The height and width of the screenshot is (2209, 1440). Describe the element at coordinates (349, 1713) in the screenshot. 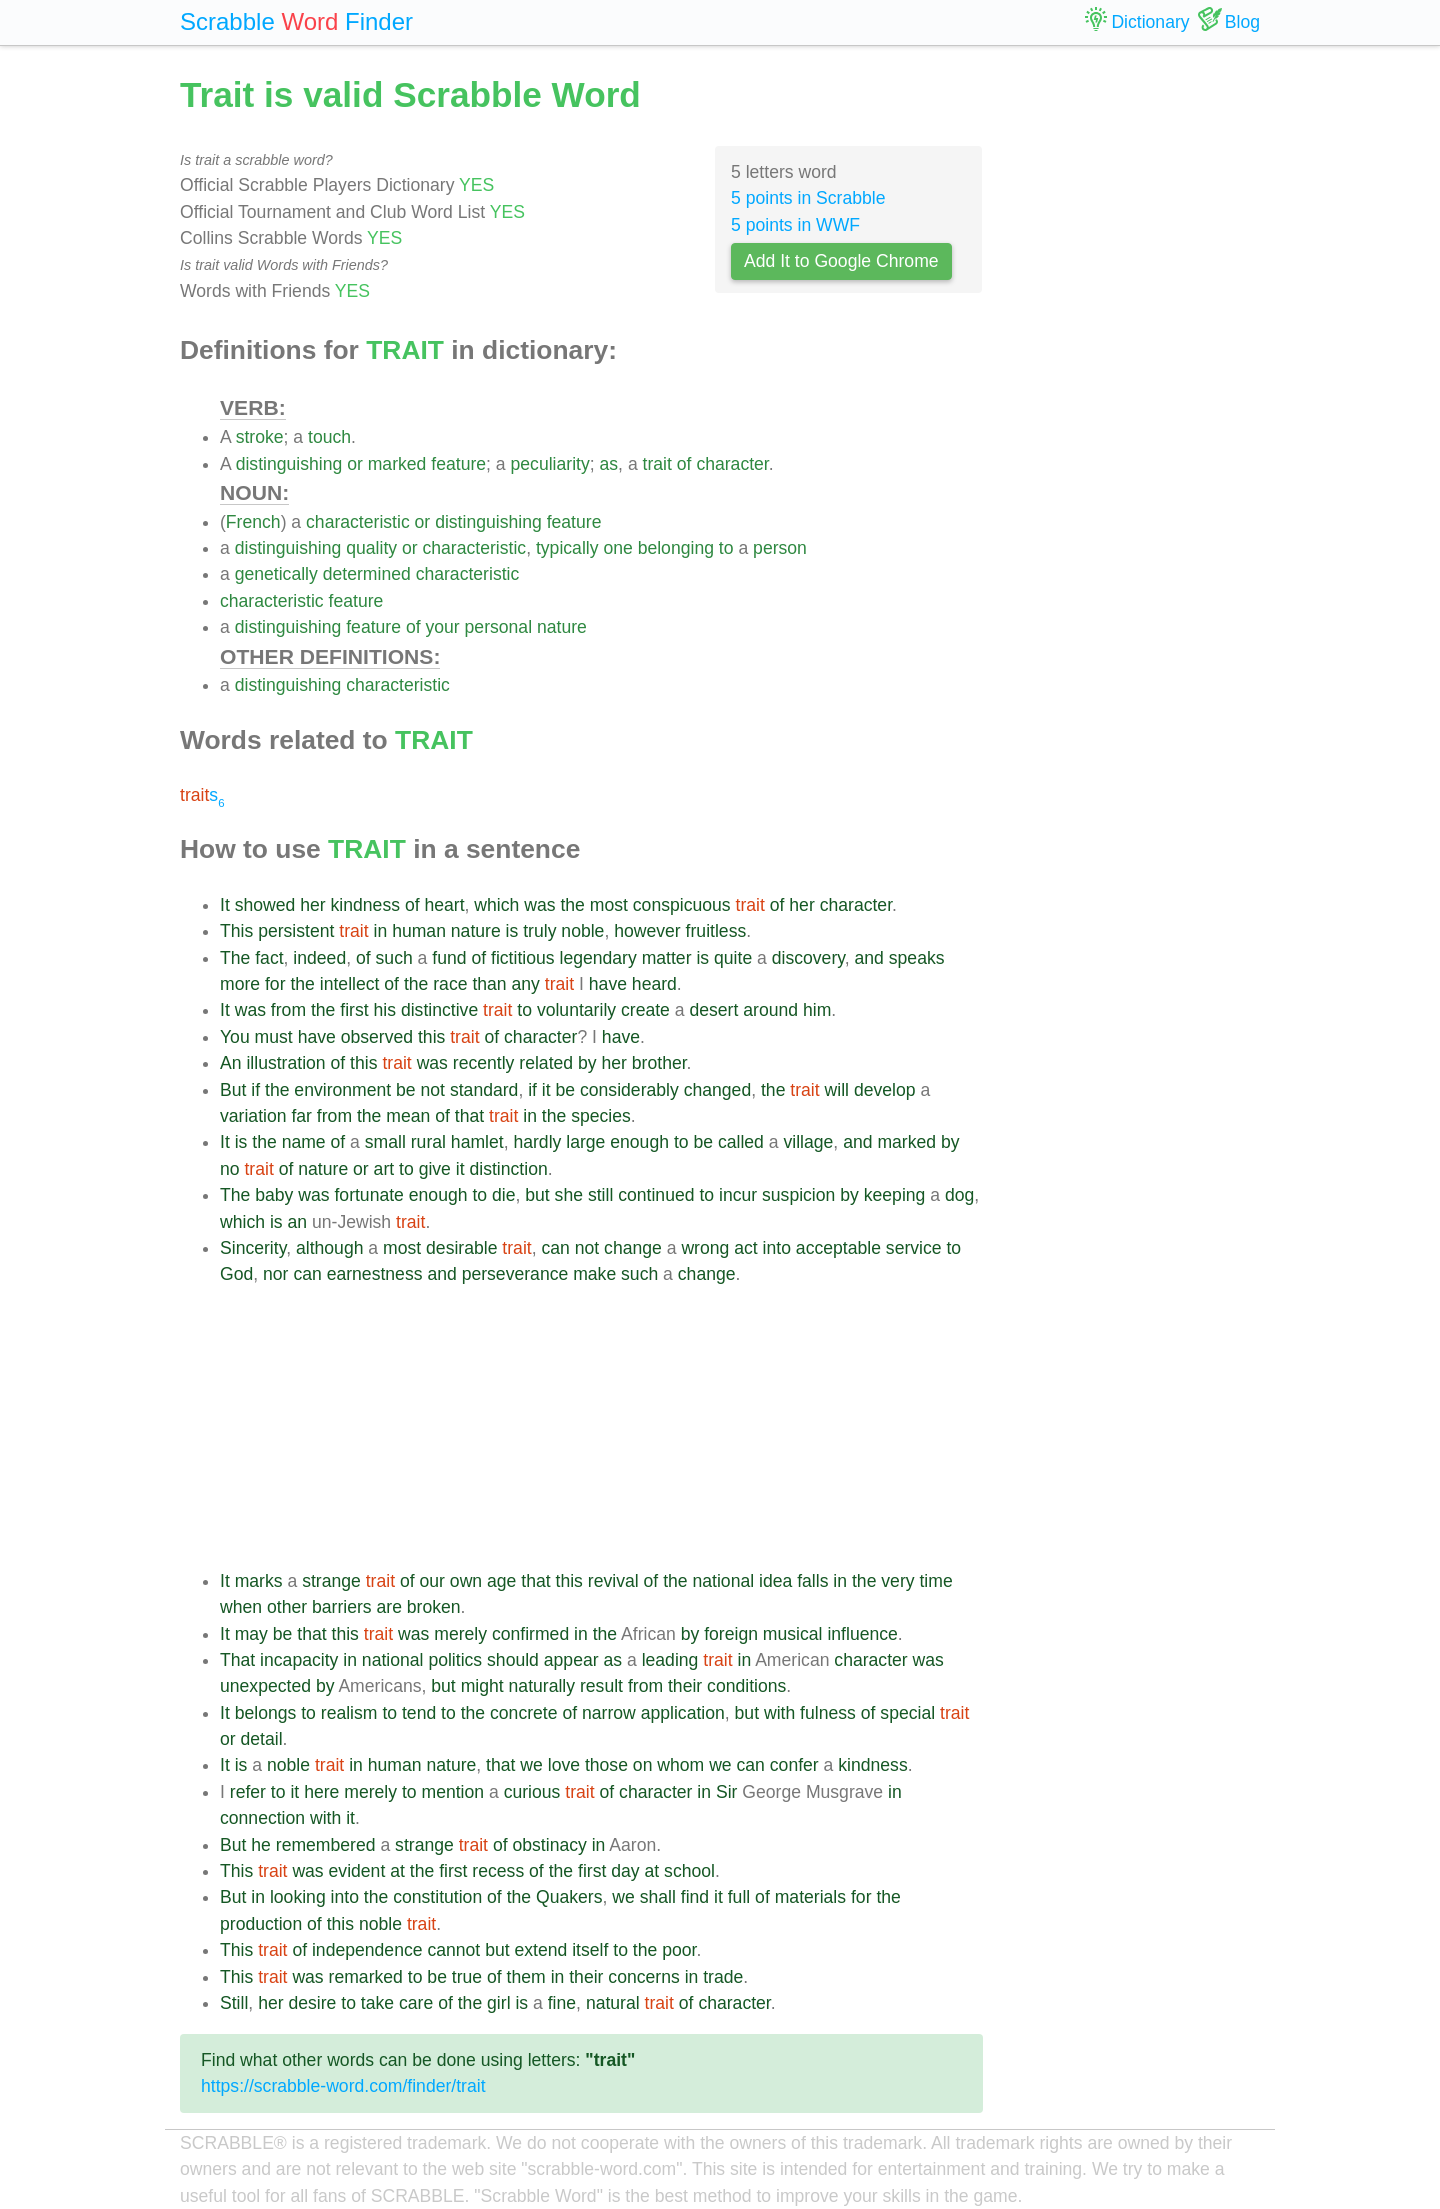

I see `realism` at that location.